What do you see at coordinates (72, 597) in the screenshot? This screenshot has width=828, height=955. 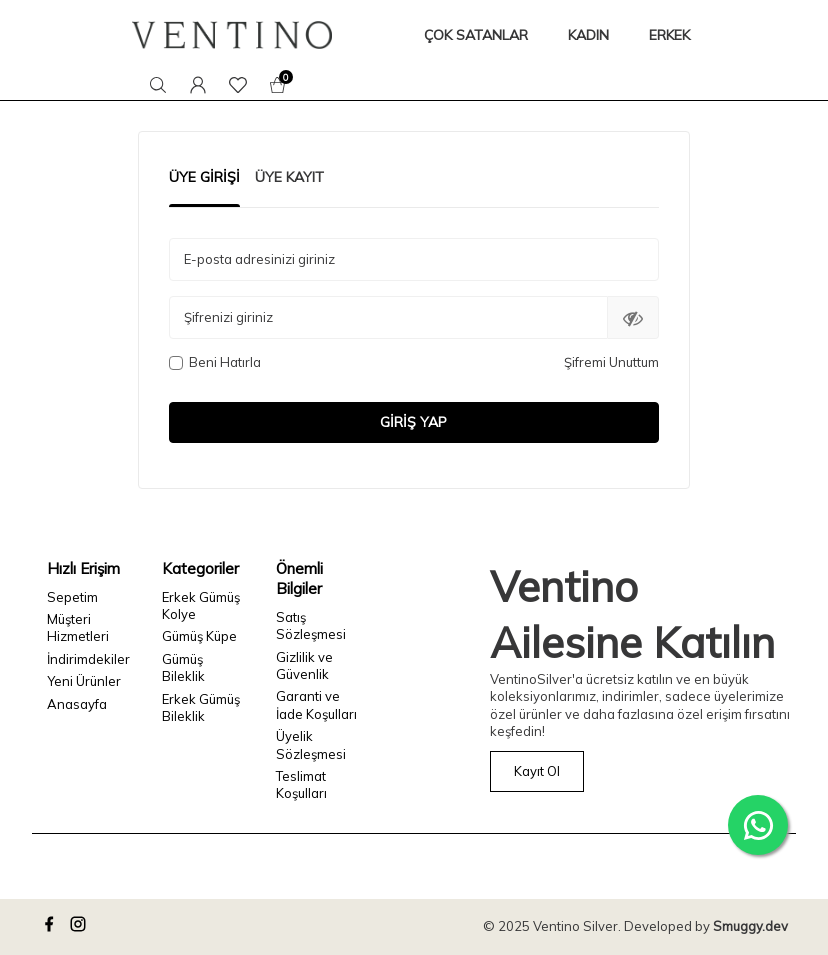 I see `Sepetim` at bounding box center [72, 597].